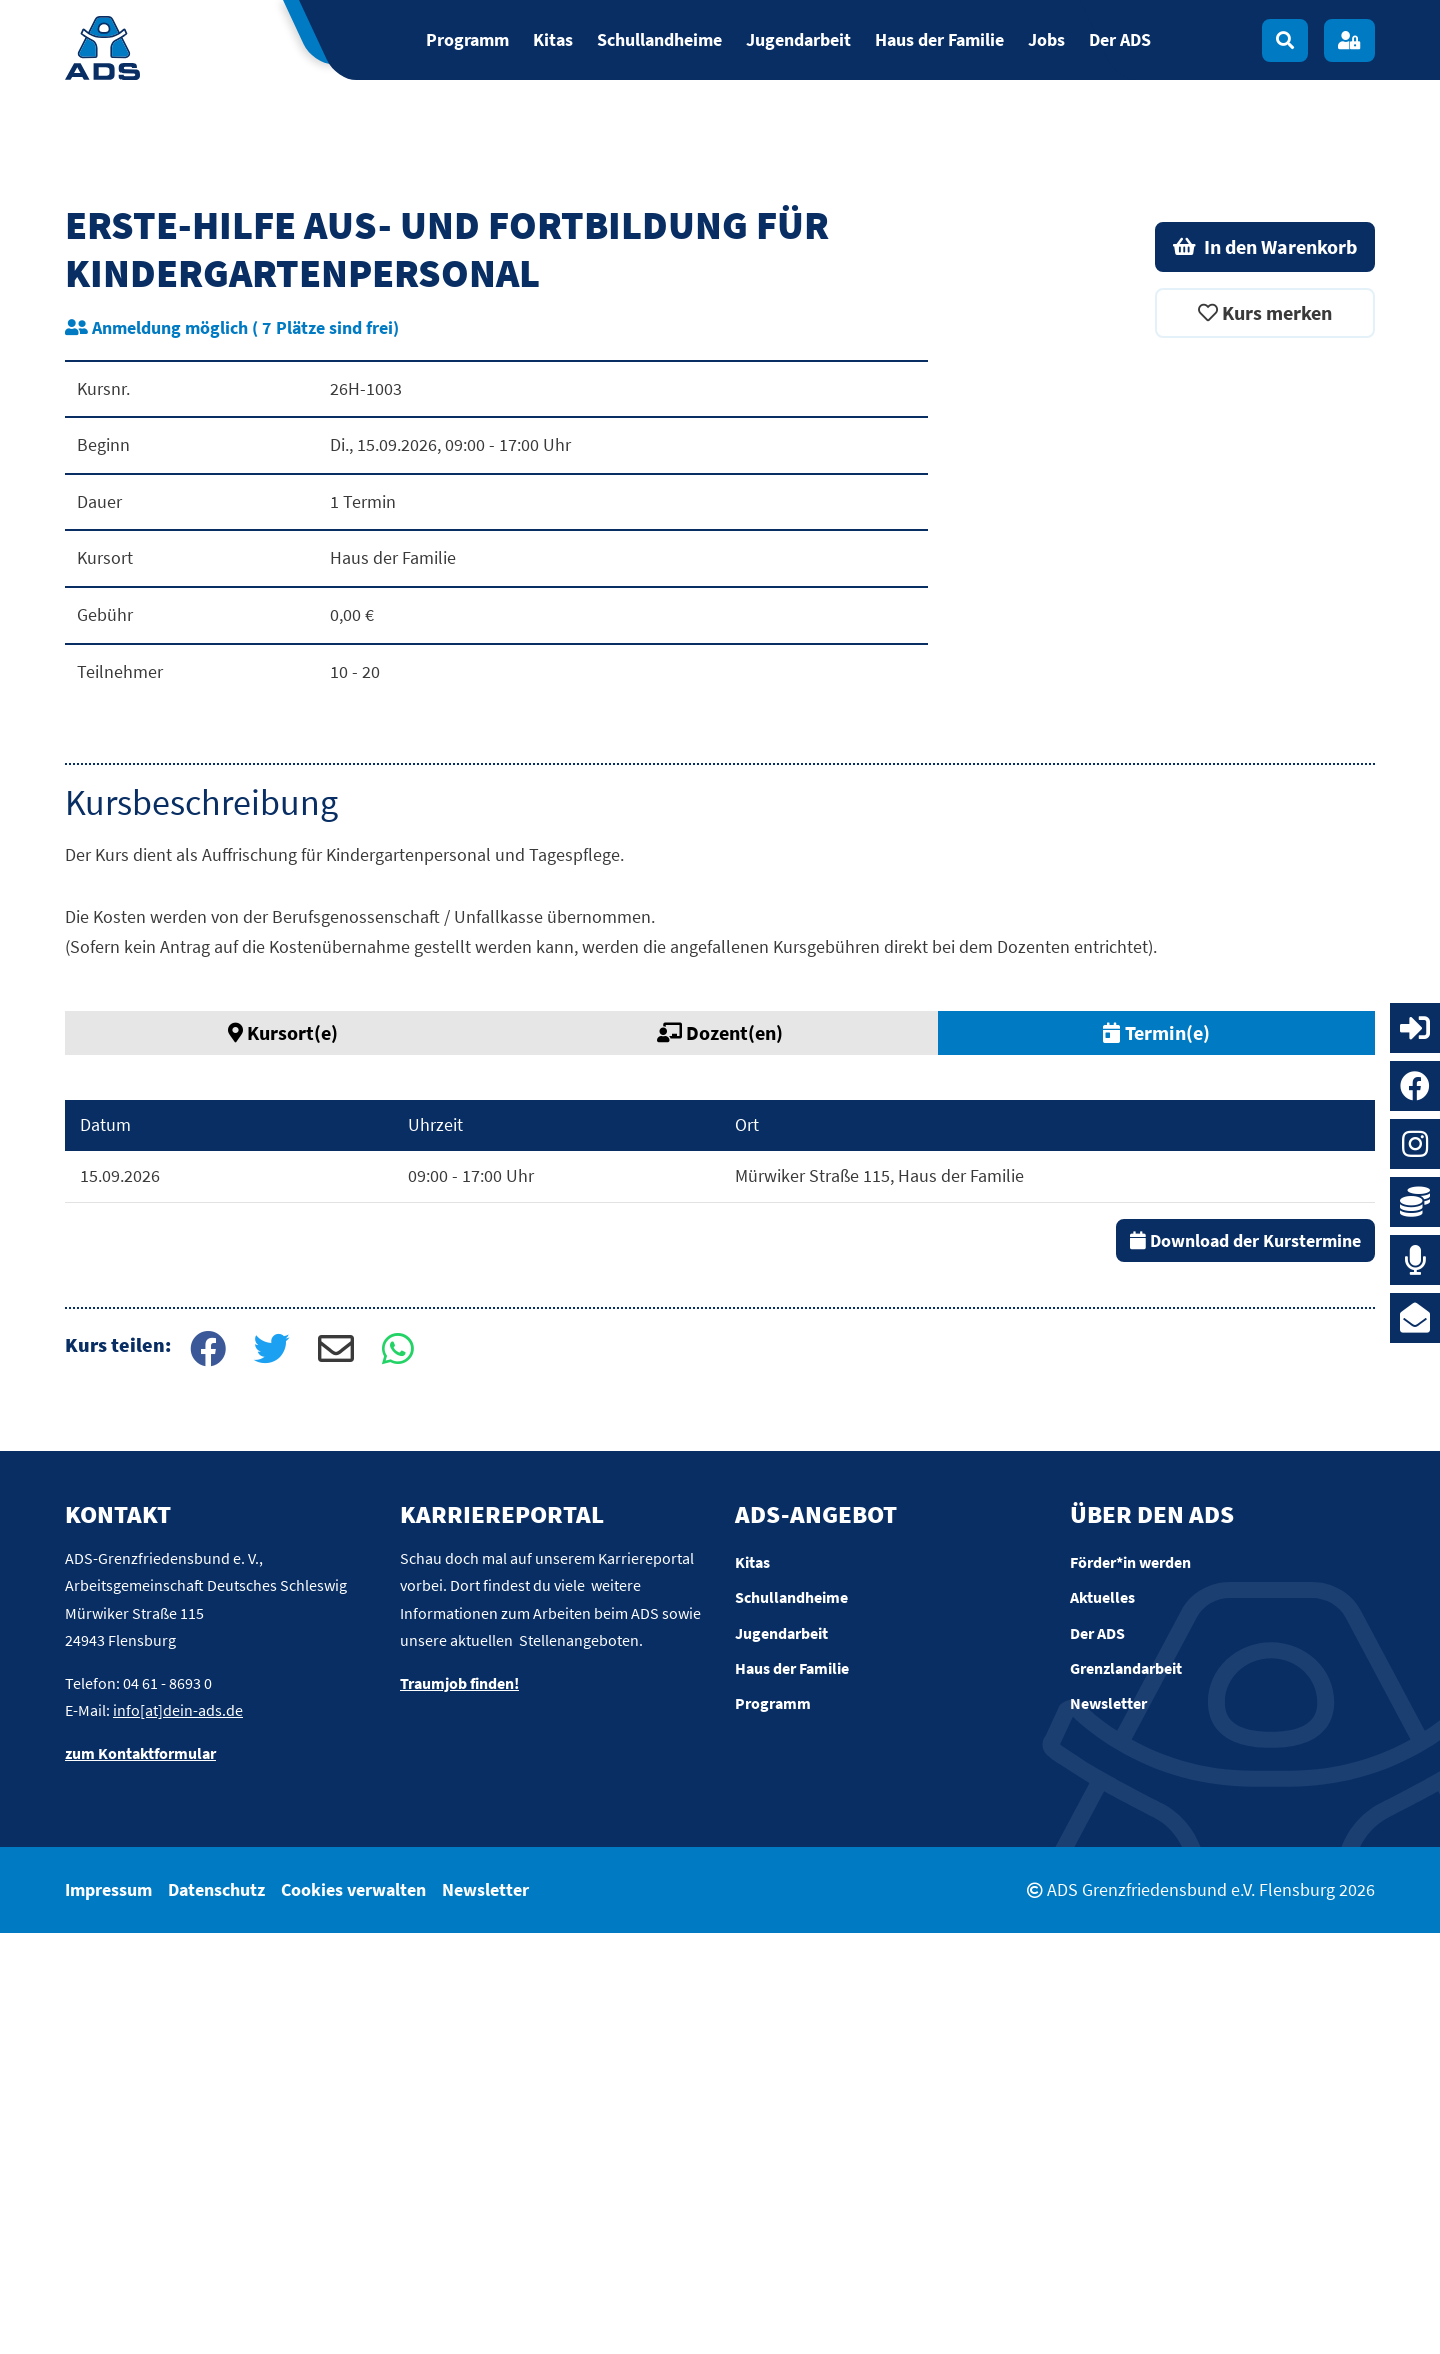 This screenshot has height=2354, width=1440. Describe the element at coordinates (140, 2174) in the screenshot. I see `zum Kontaktformular` at that location.